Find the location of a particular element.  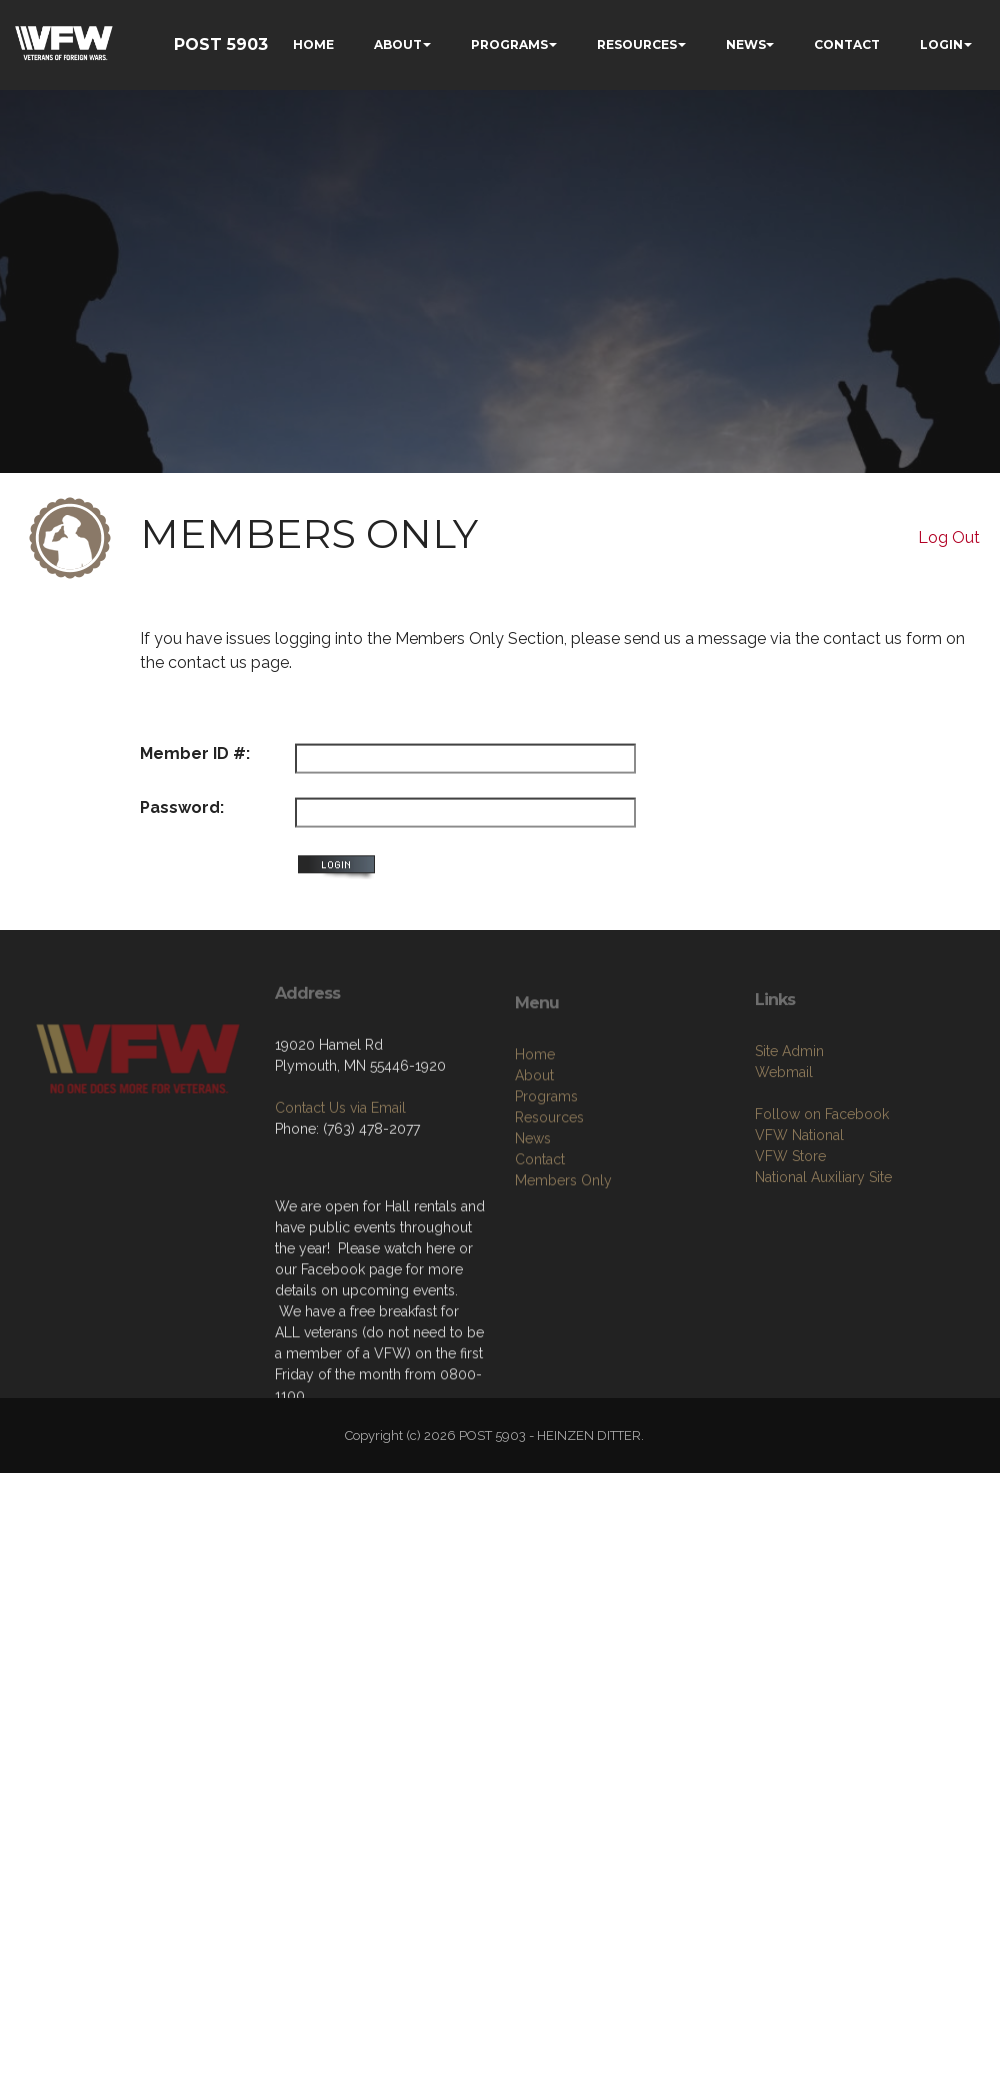

Webmail is located at coordinates (784, 1159).